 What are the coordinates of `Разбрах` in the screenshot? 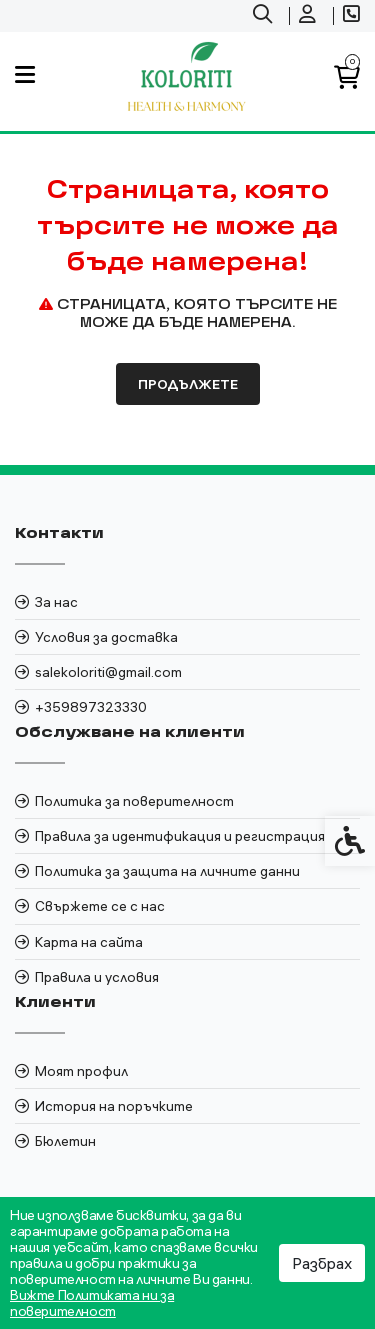 It's located at (322, 1263).